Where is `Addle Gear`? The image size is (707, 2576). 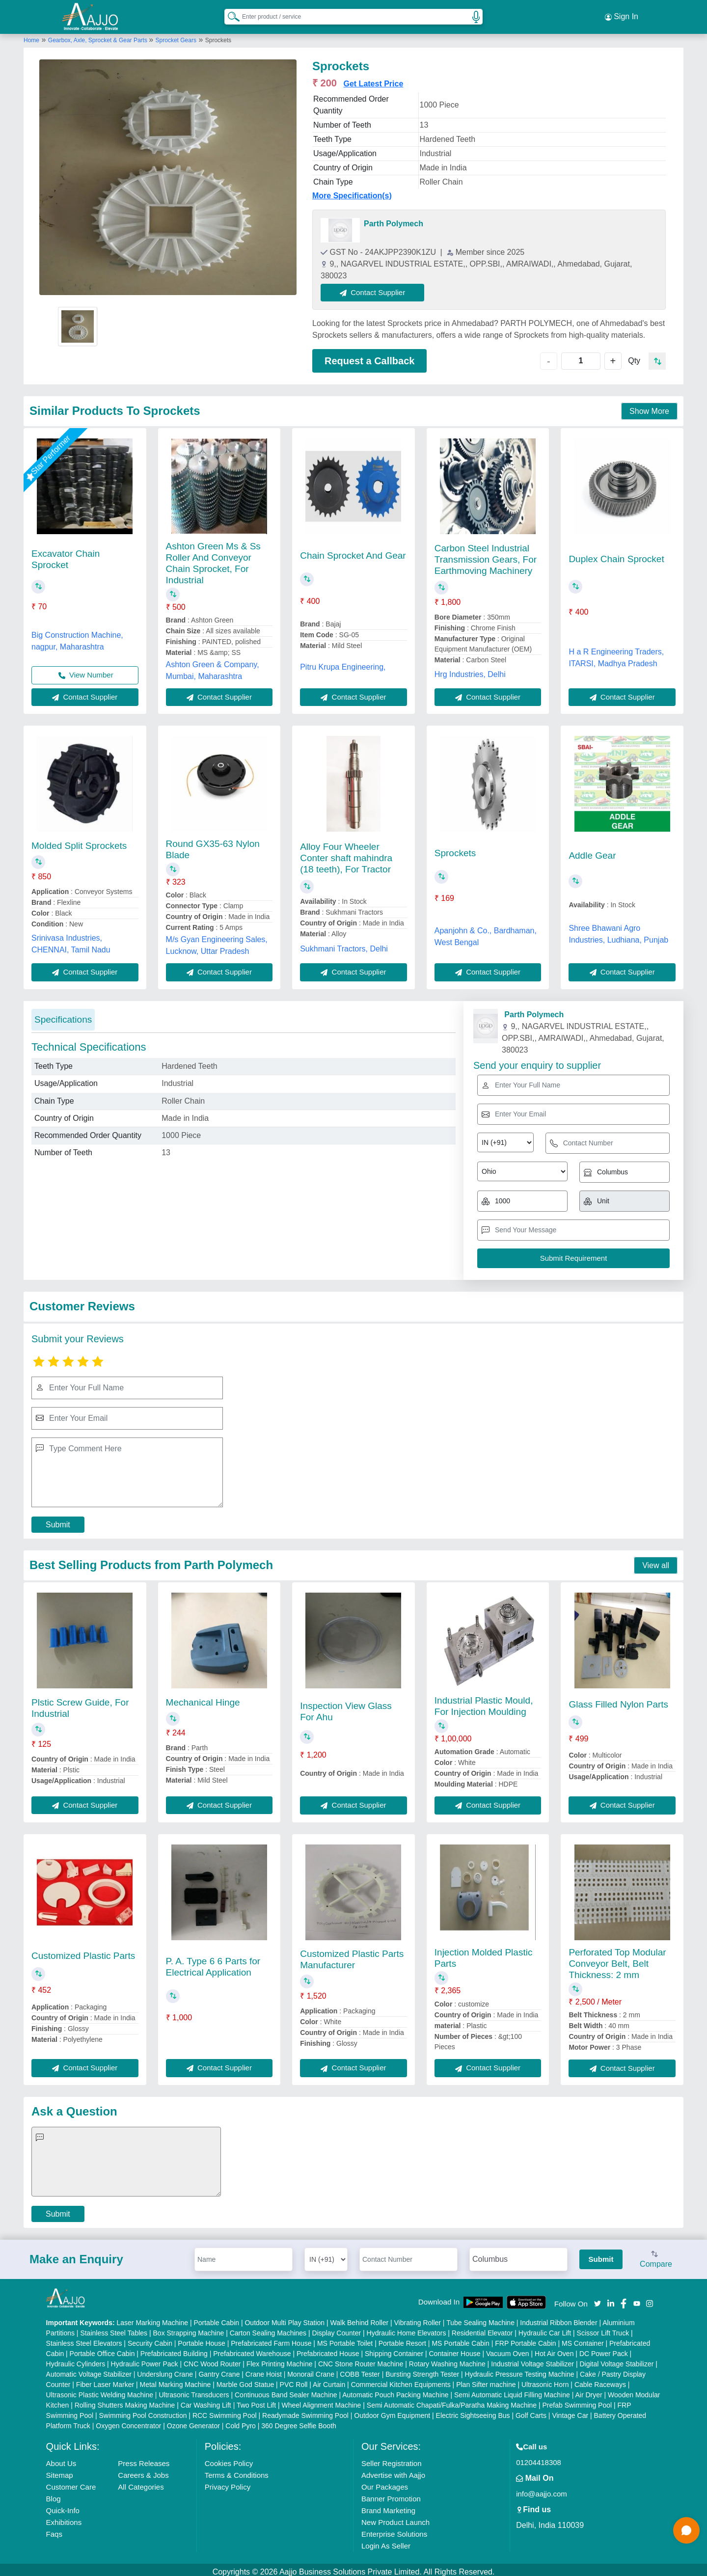 Addle Gear is located at coordinates (592, 851).